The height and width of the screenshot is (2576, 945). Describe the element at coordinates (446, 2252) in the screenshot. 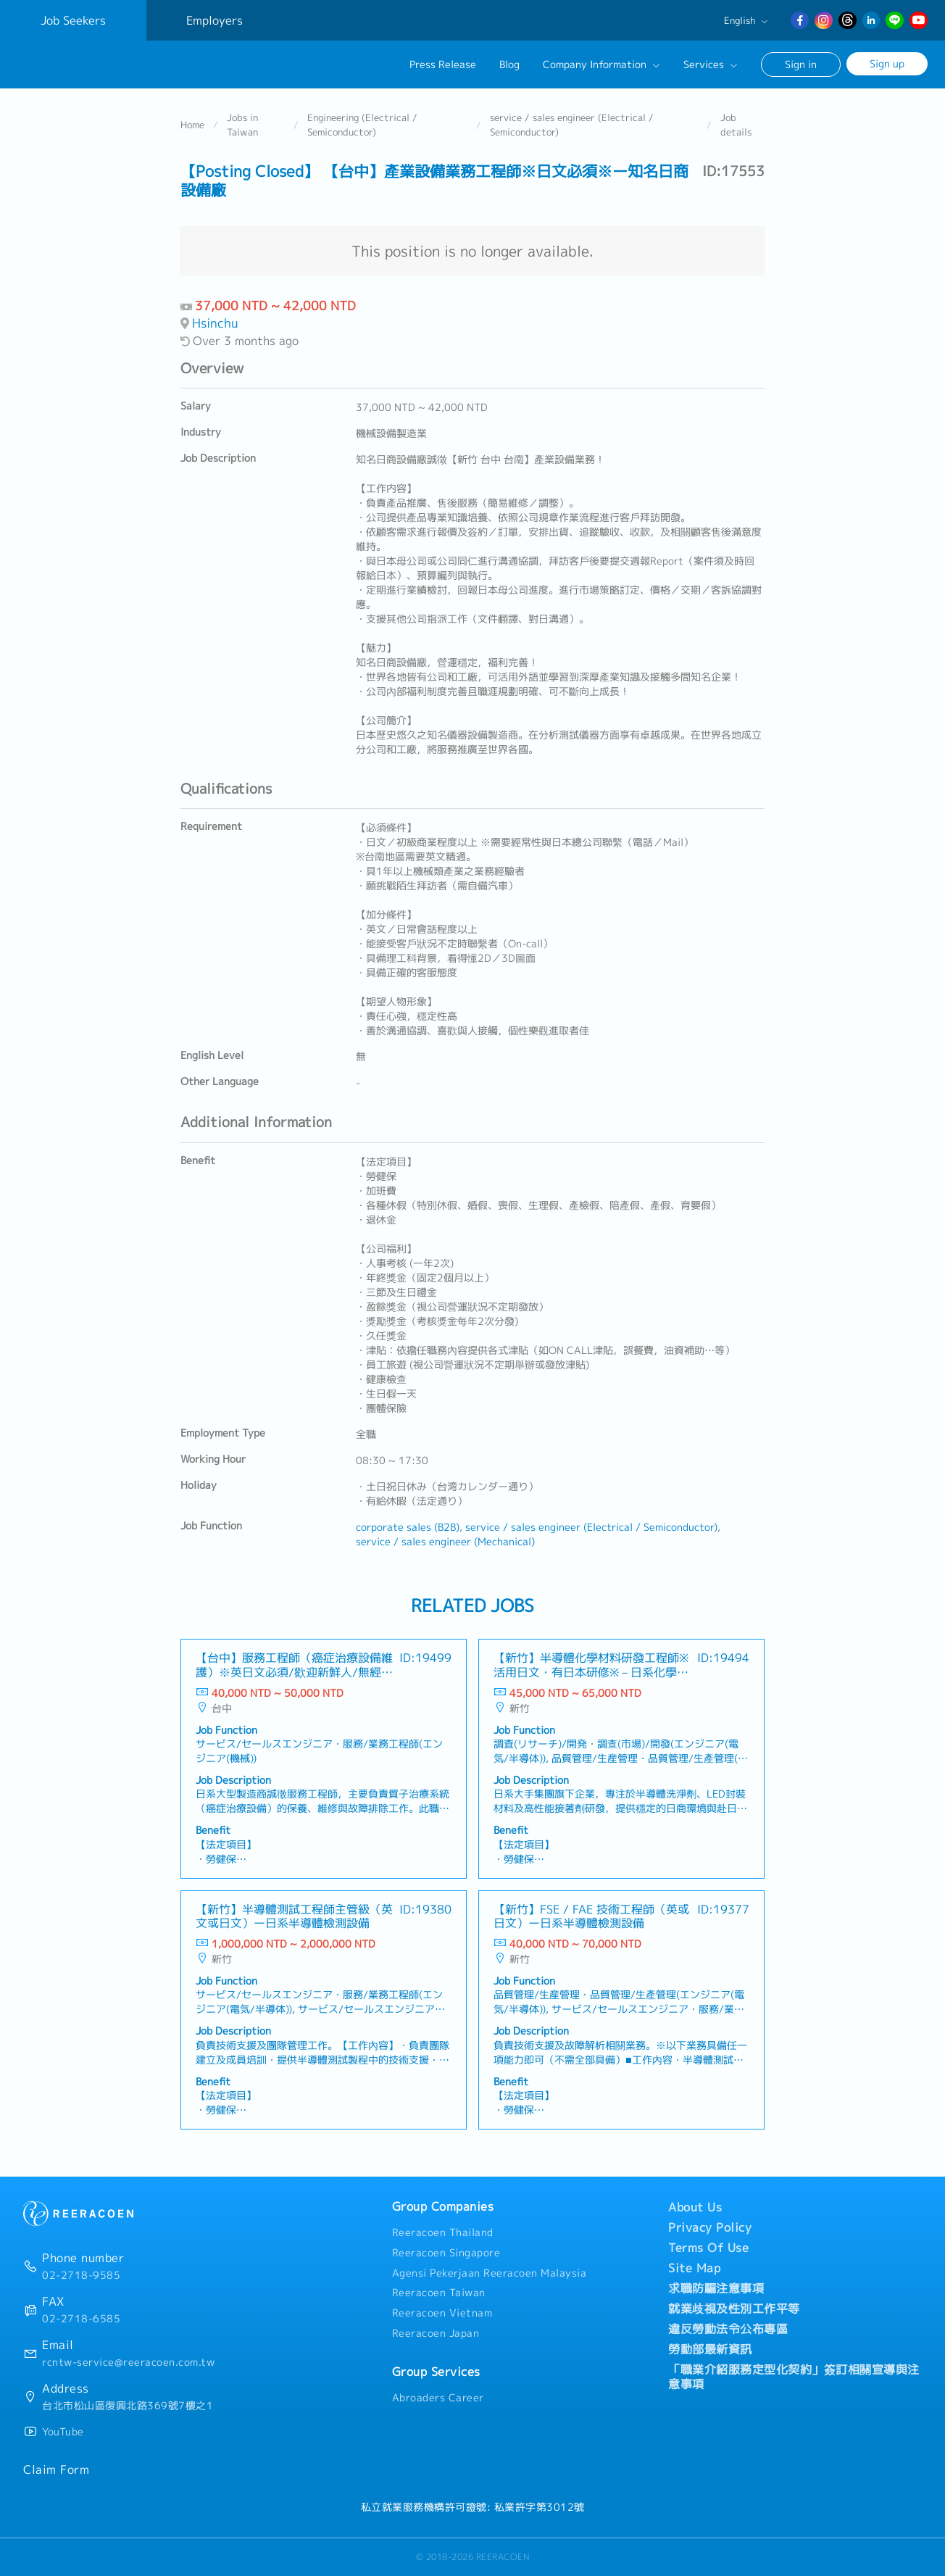

I see `Reeracoen Singapore` at that location.